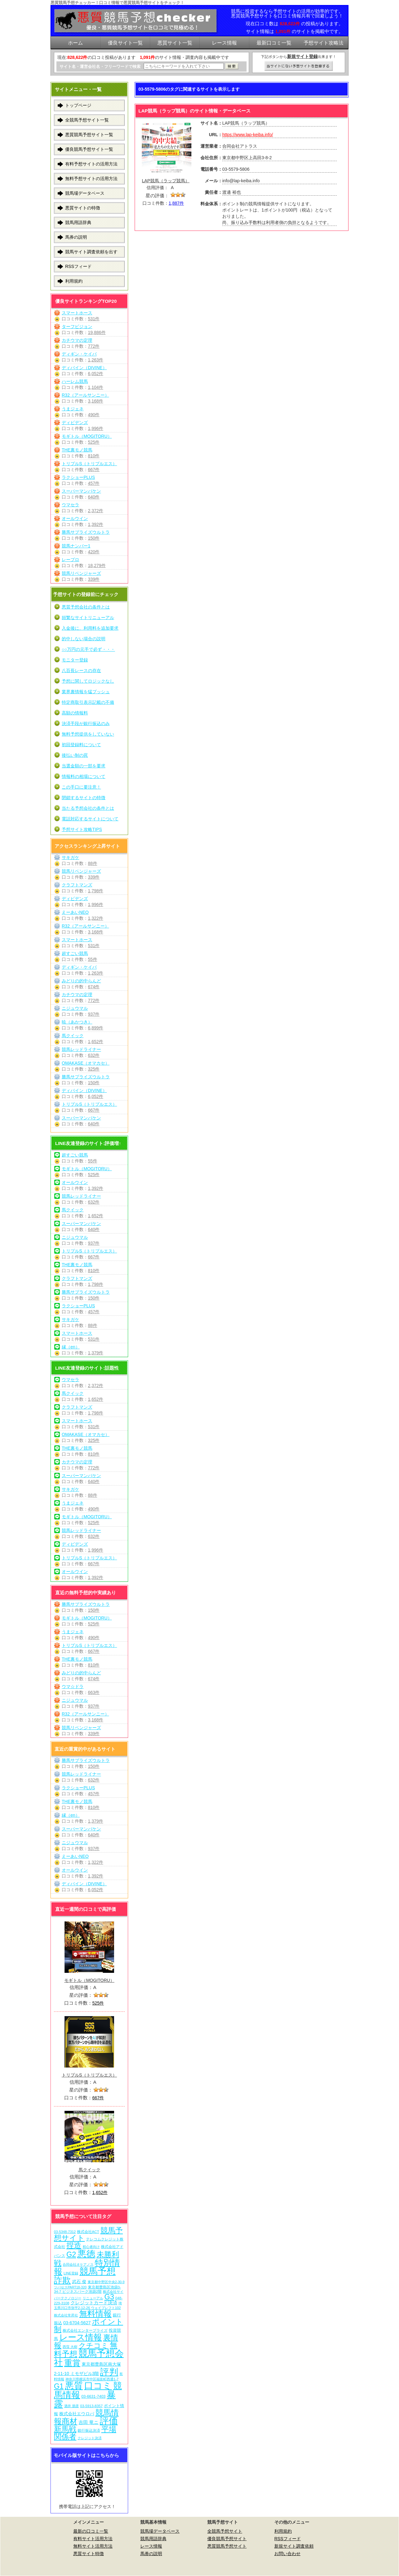 This screenshot has height=2576, width=399. What do you see at coordinates (227, 2538) in the screenshot?
I see `優良競馬予想サイト` at bounding box center [227, 2538].